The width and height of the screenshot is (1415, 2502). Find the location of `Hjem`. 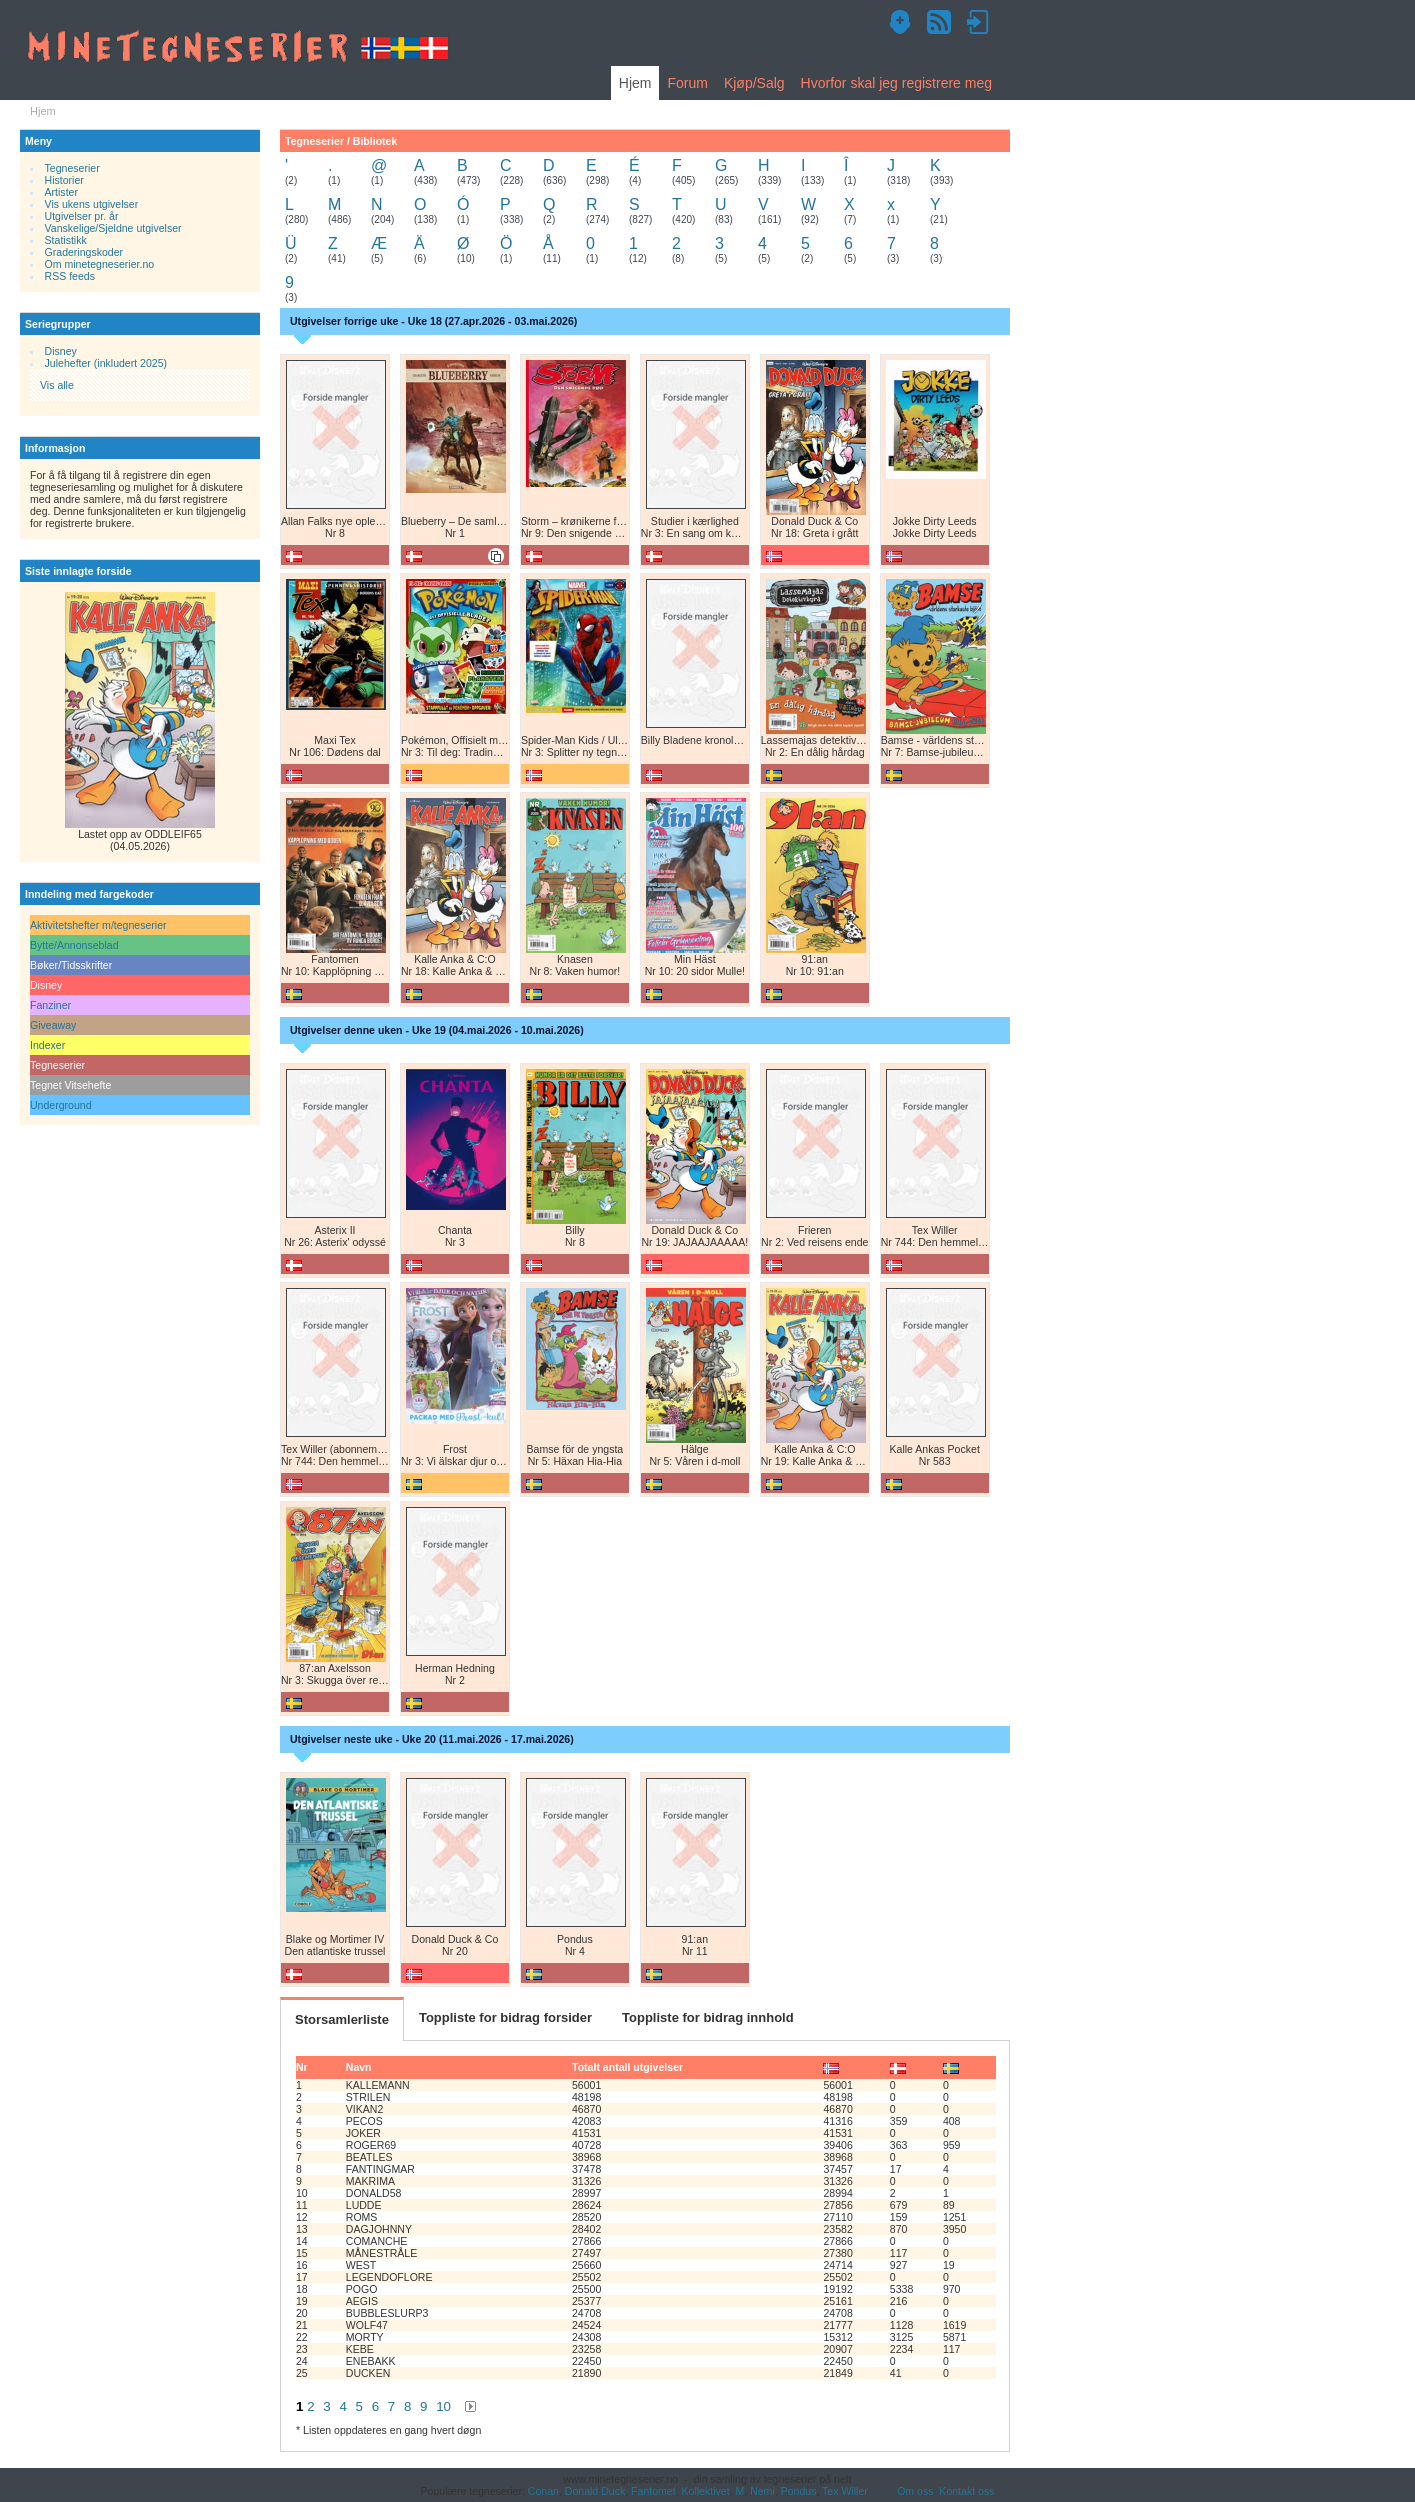

Hjem is located at coordinates (635, 83).